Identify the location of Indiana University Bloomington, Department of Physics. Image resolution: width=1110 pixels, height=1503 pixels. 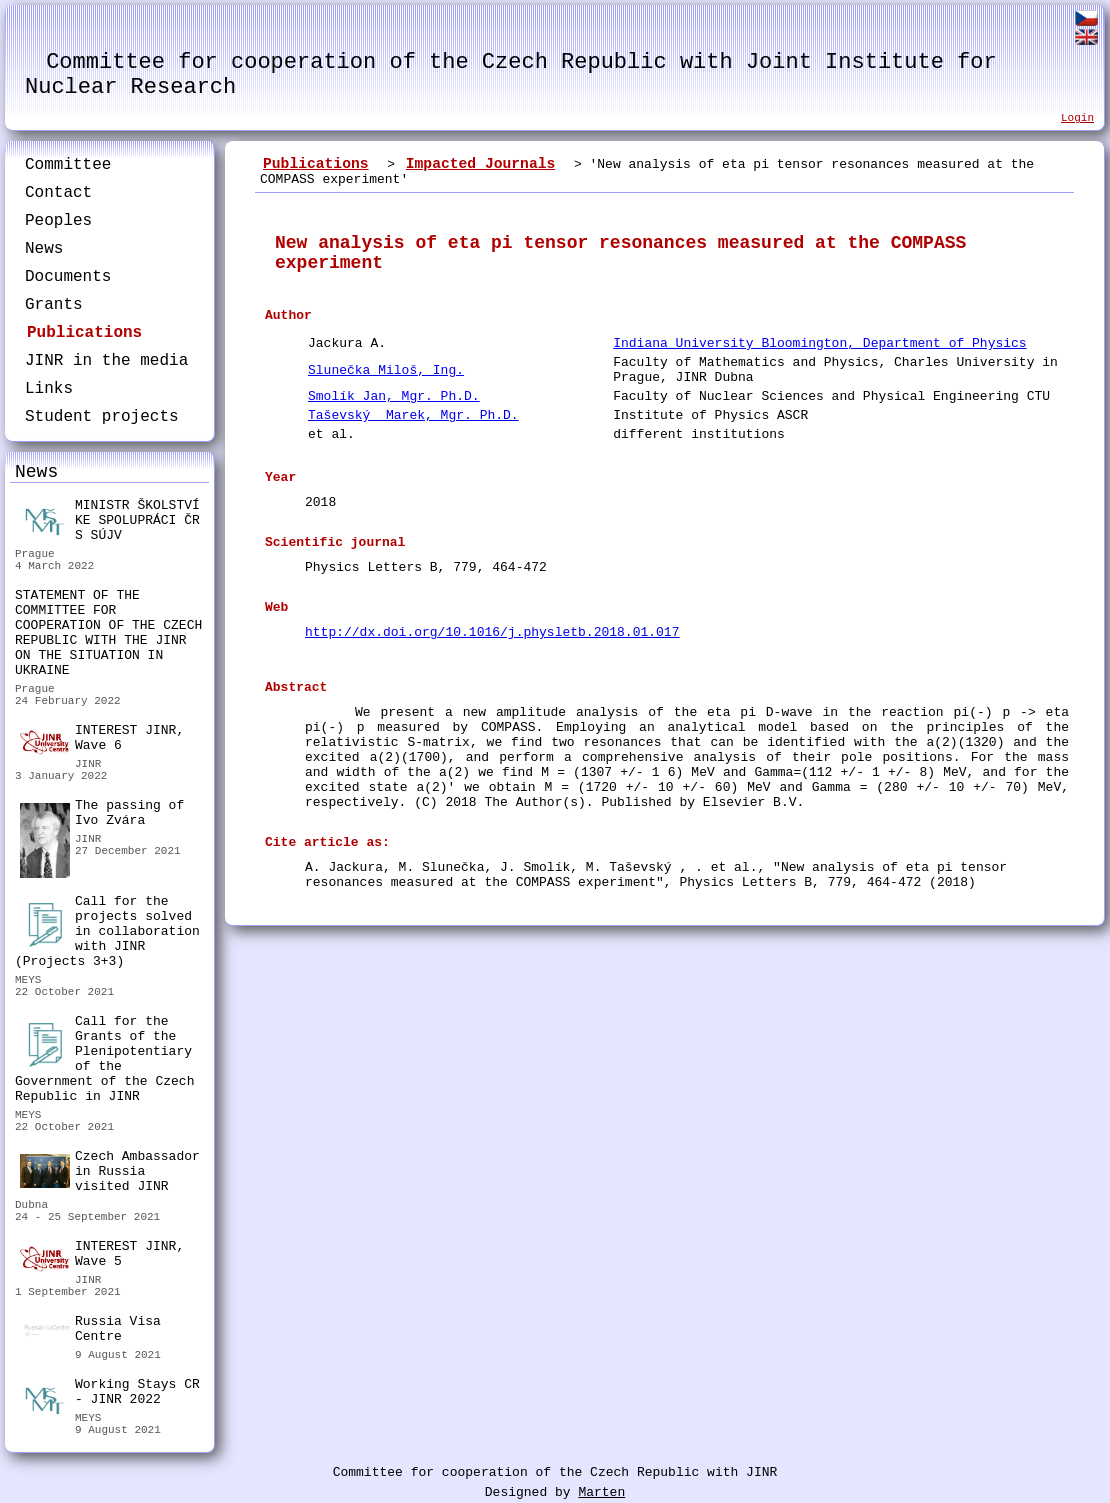
(819, 343).